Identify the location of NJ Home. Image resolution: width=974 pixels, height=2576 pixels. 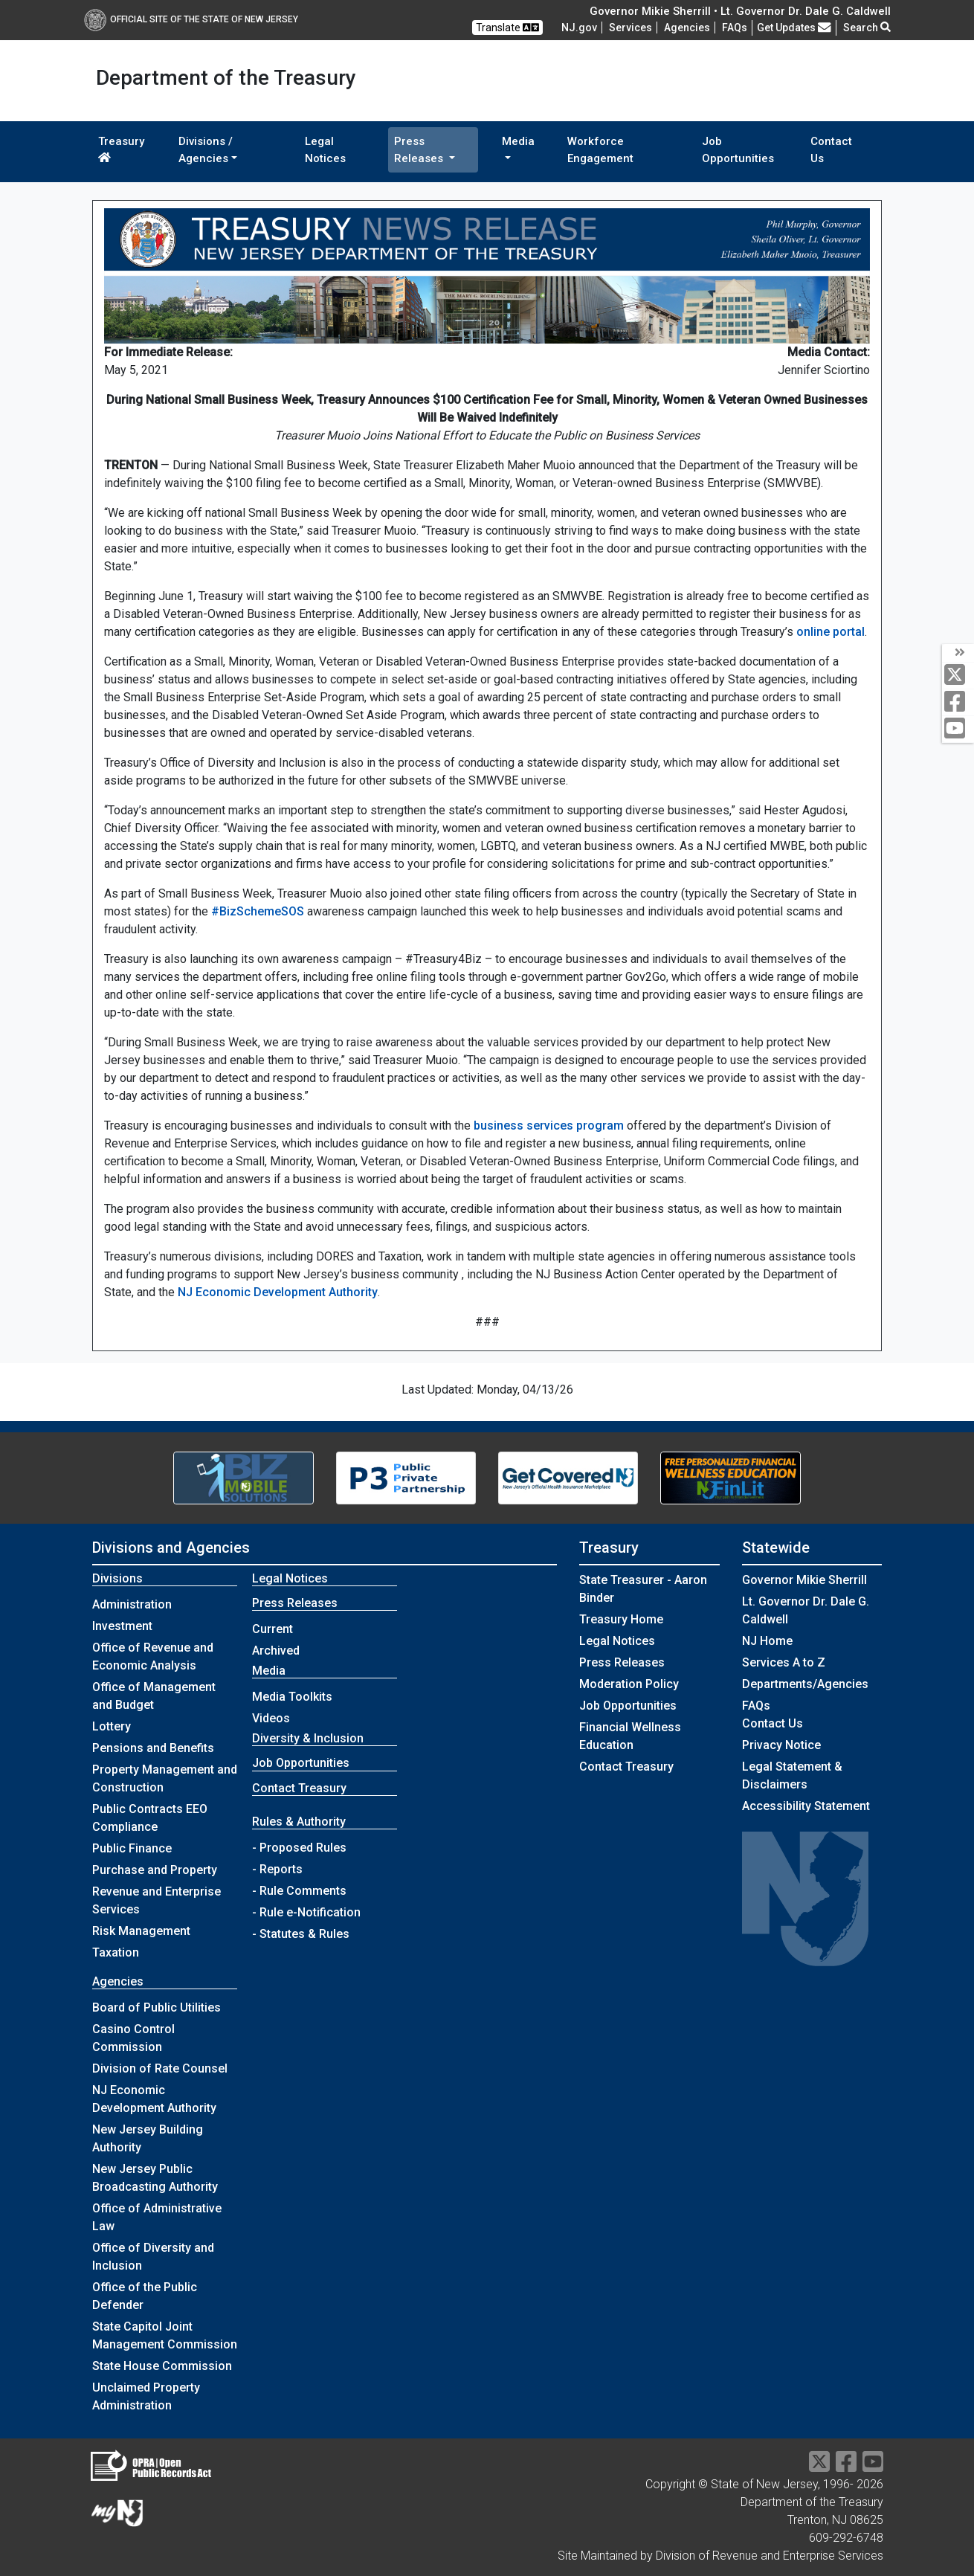
(767, 1641).